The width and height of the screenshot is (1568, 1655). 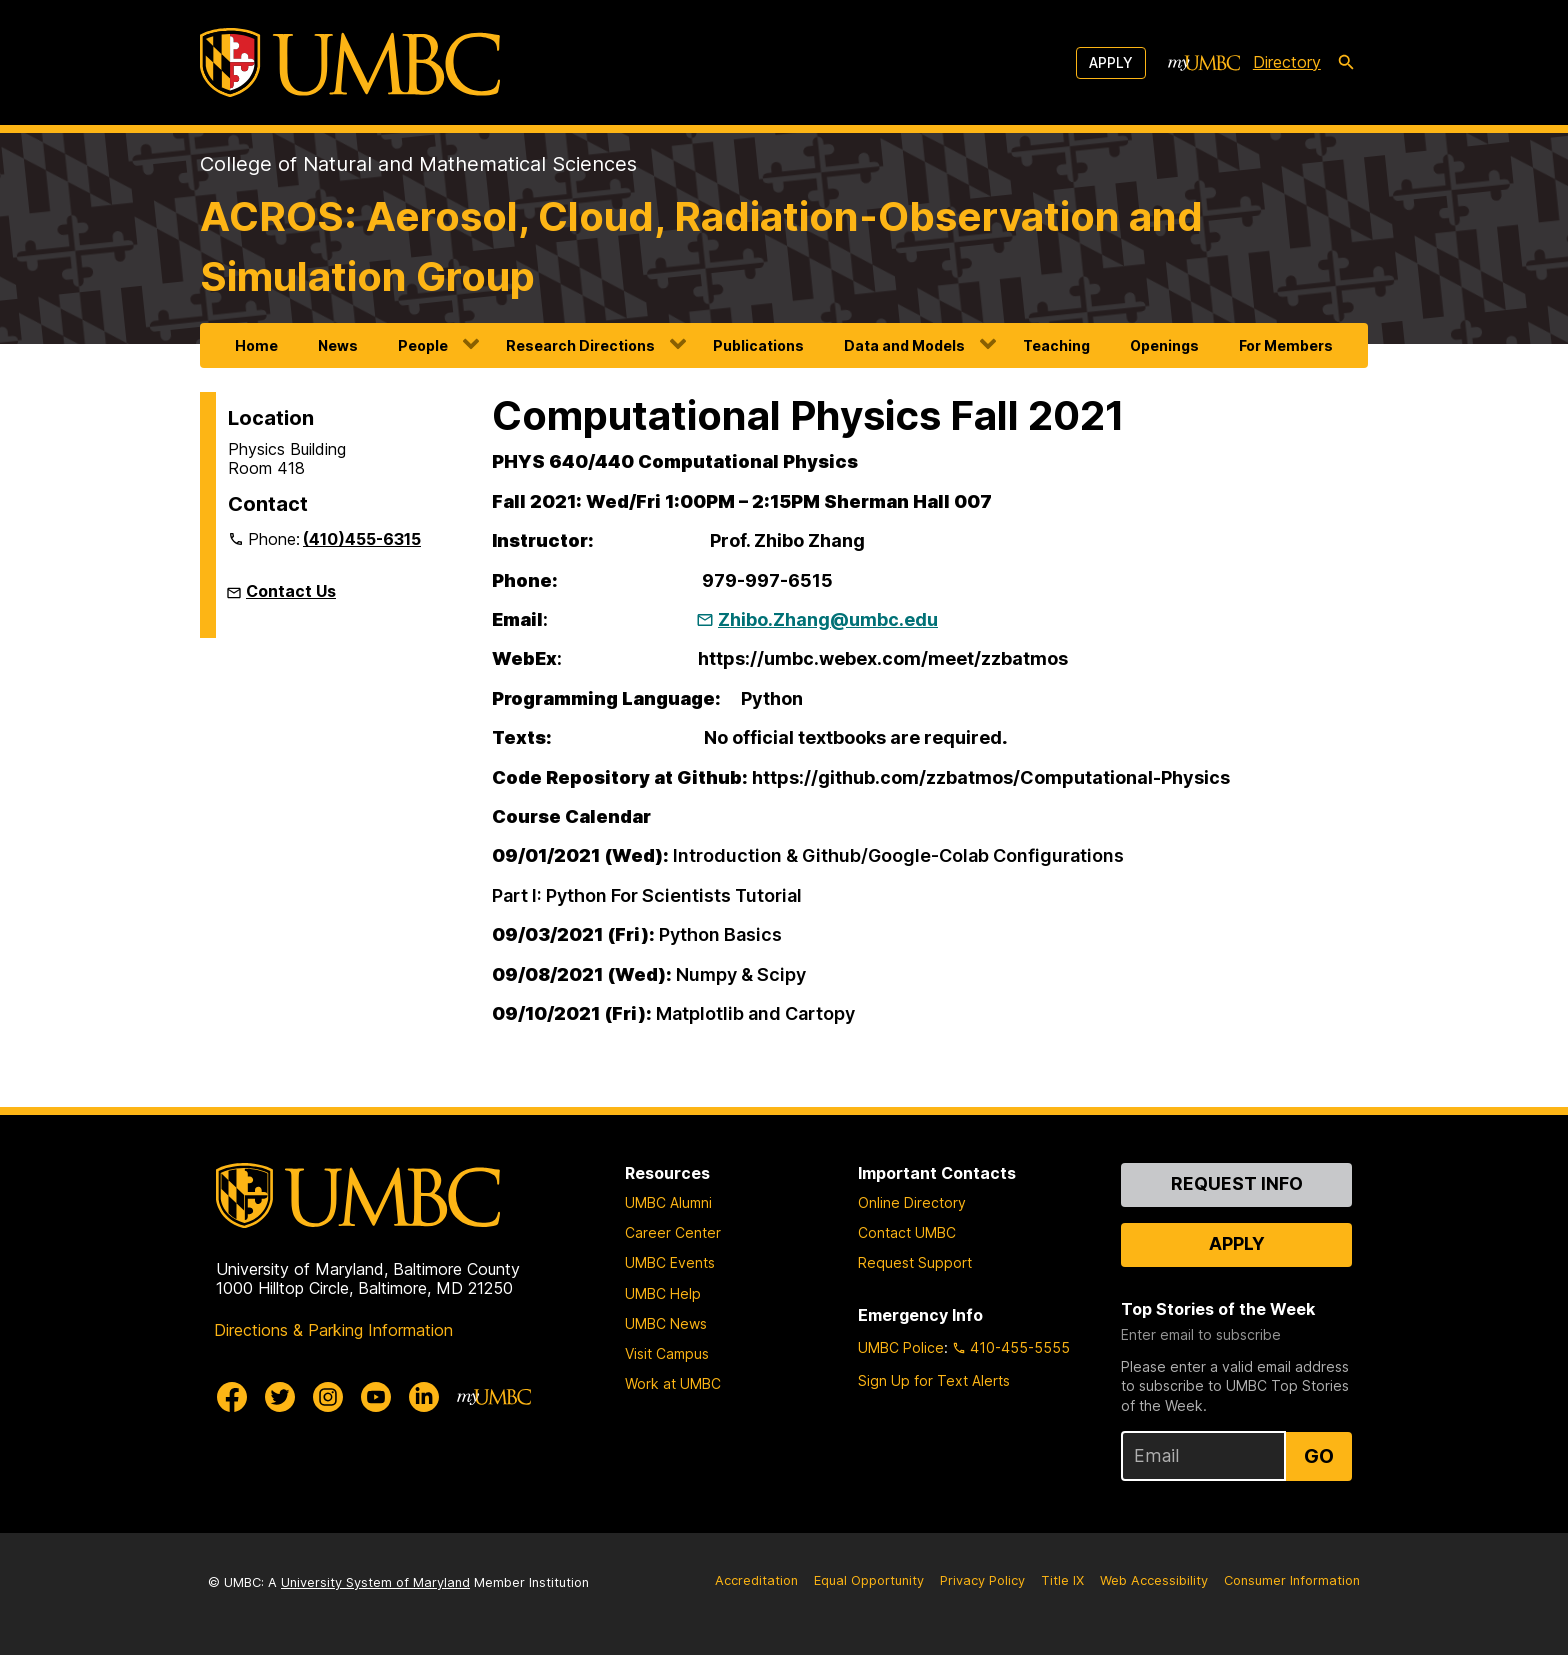 I want to click on Privacy Policy, so click(x=982, y=1580).